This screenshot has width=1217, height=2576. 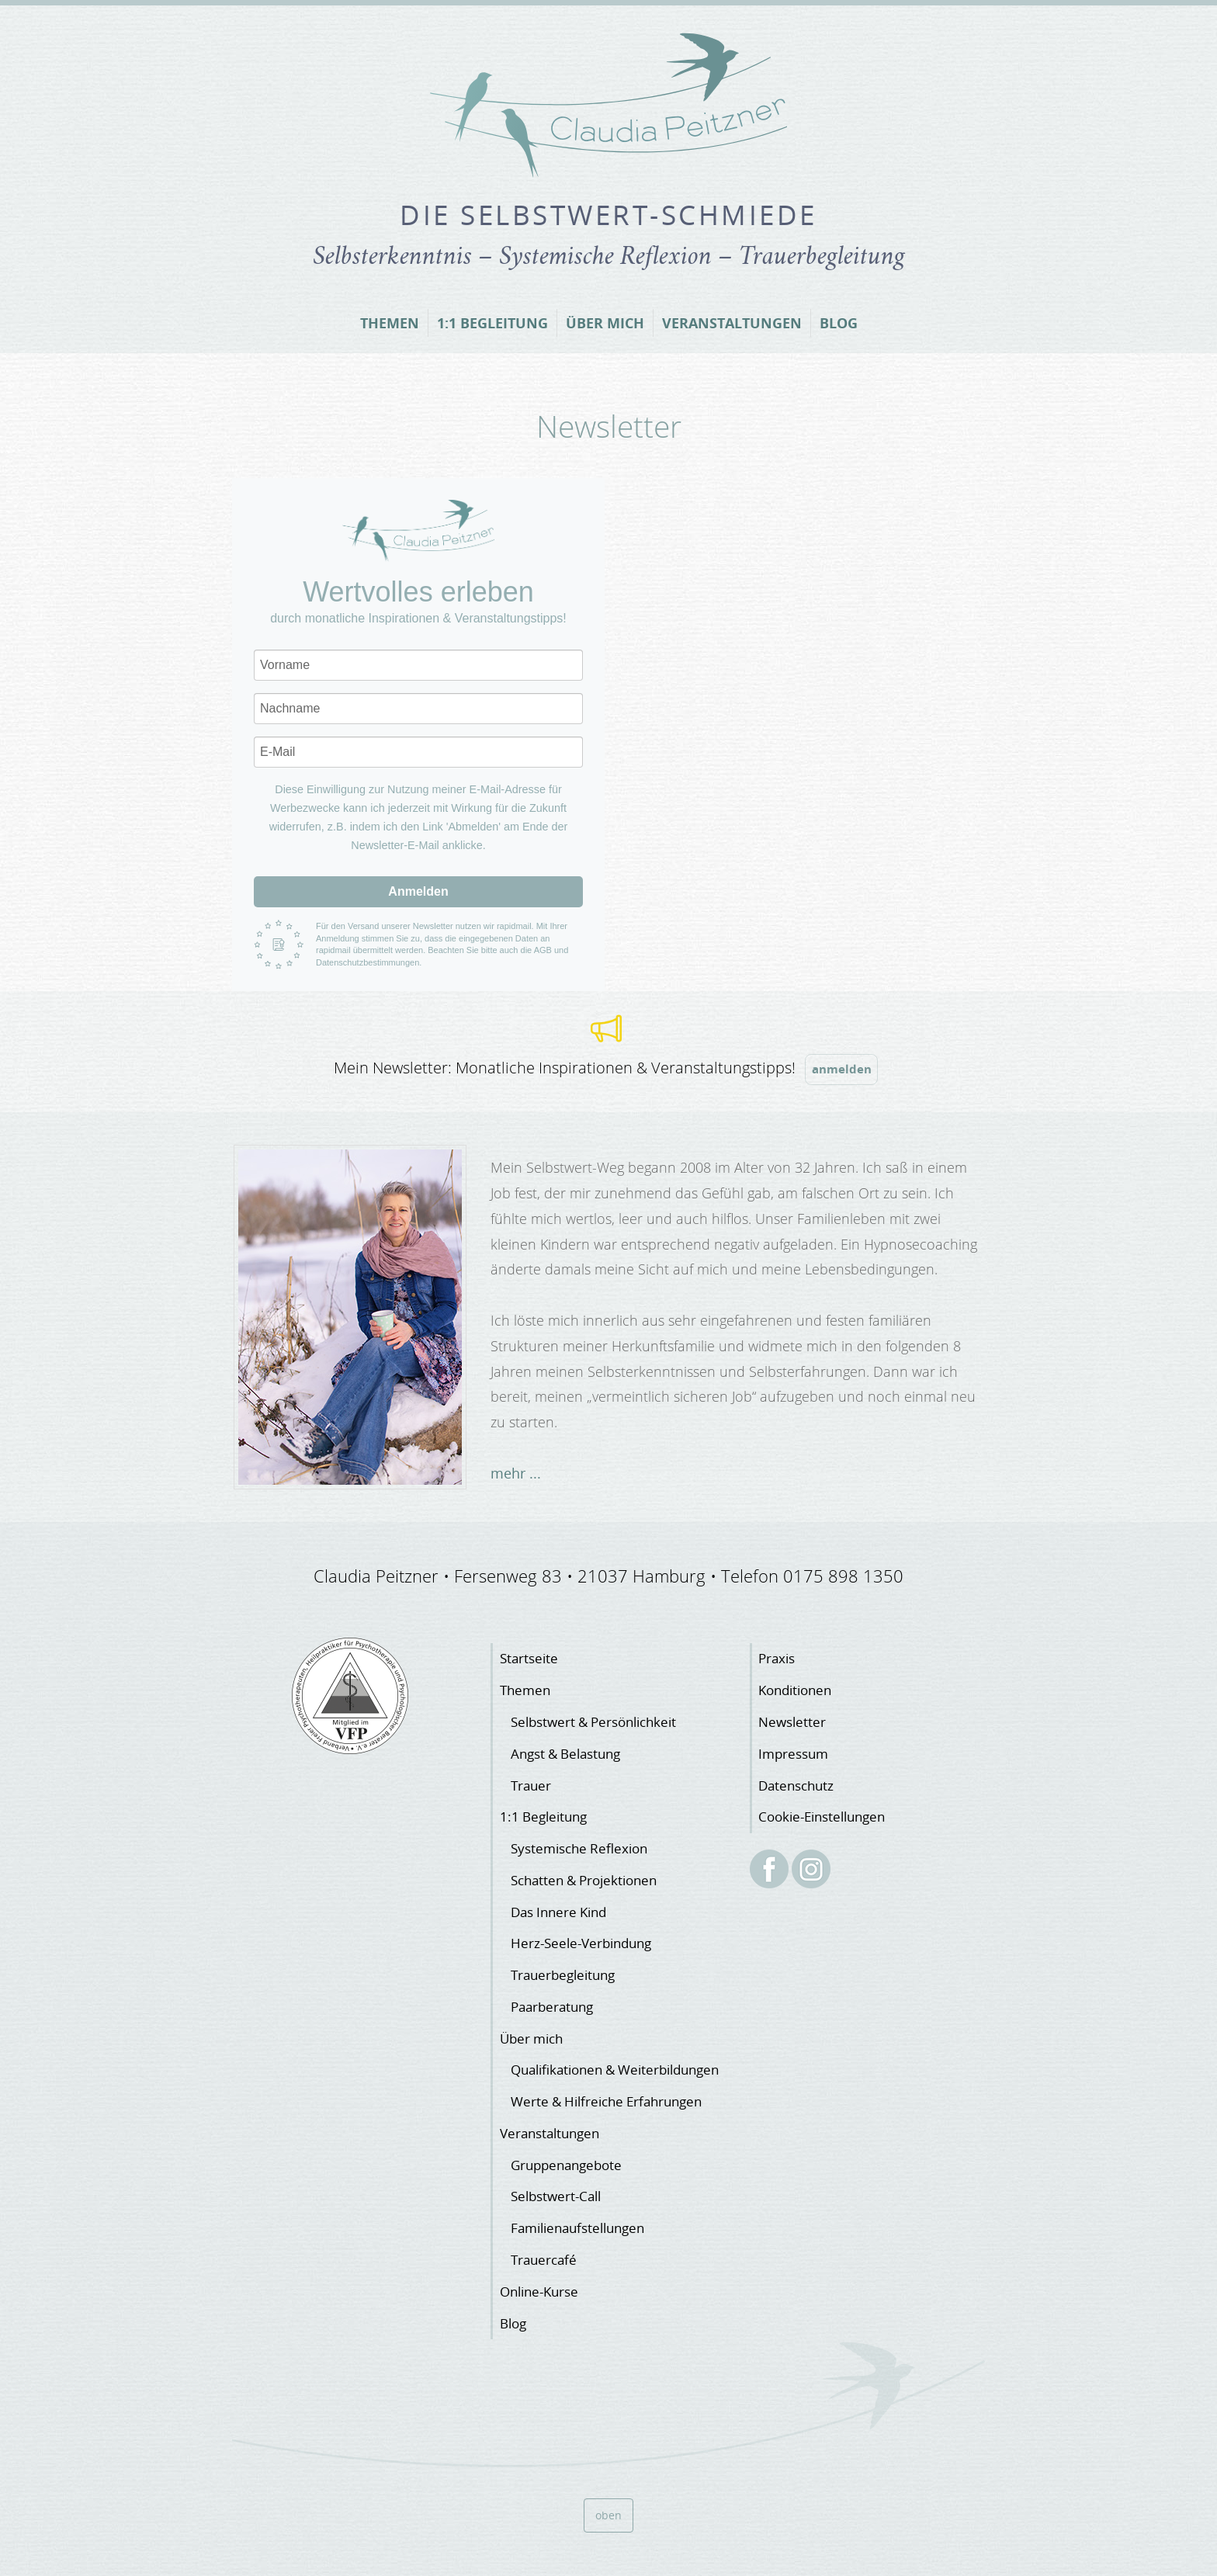 What do you see at coordinates (389, 323) in the screenshot?
I see `Themen` at bounding box center [389, 323].